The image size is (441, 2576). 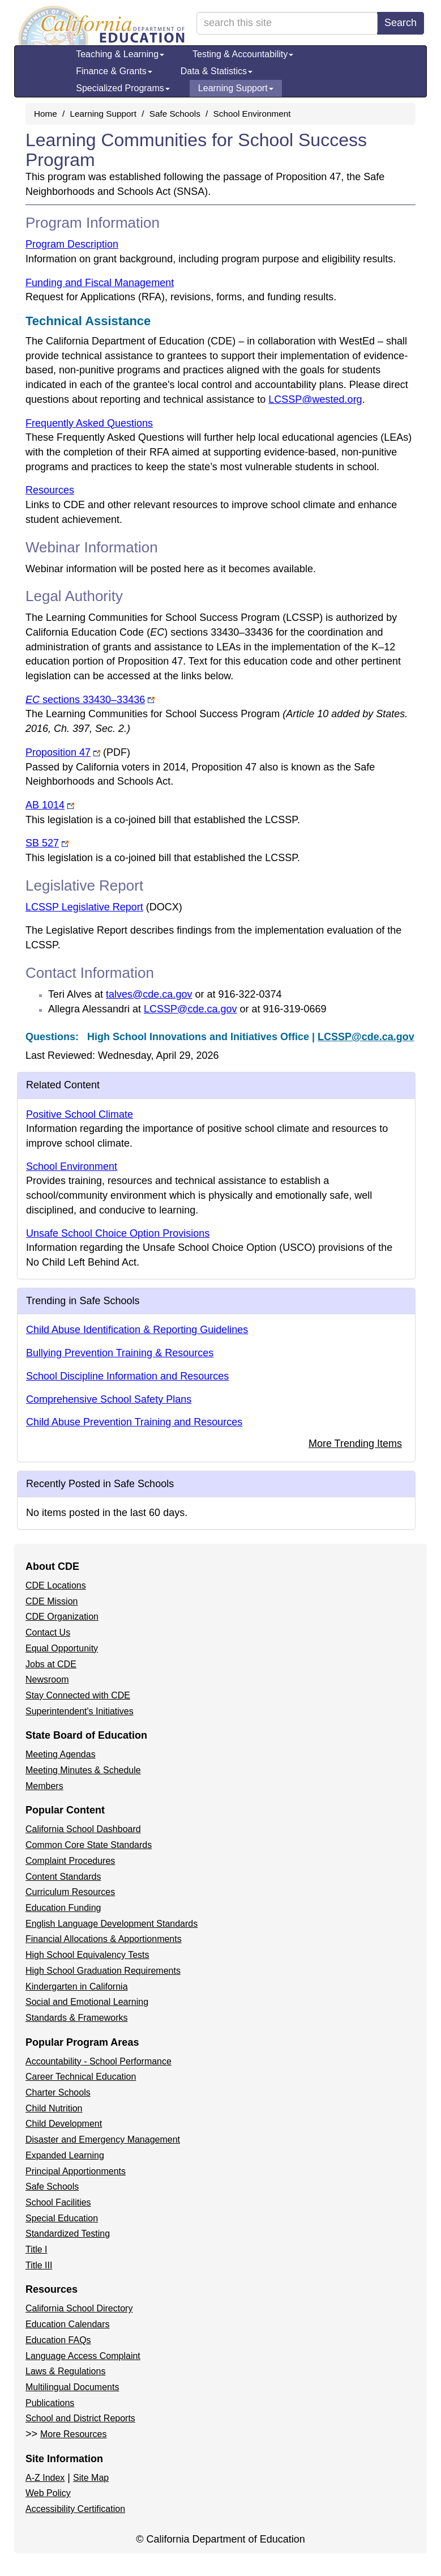 I want to click on Publications, so click(x=49, y=2403).